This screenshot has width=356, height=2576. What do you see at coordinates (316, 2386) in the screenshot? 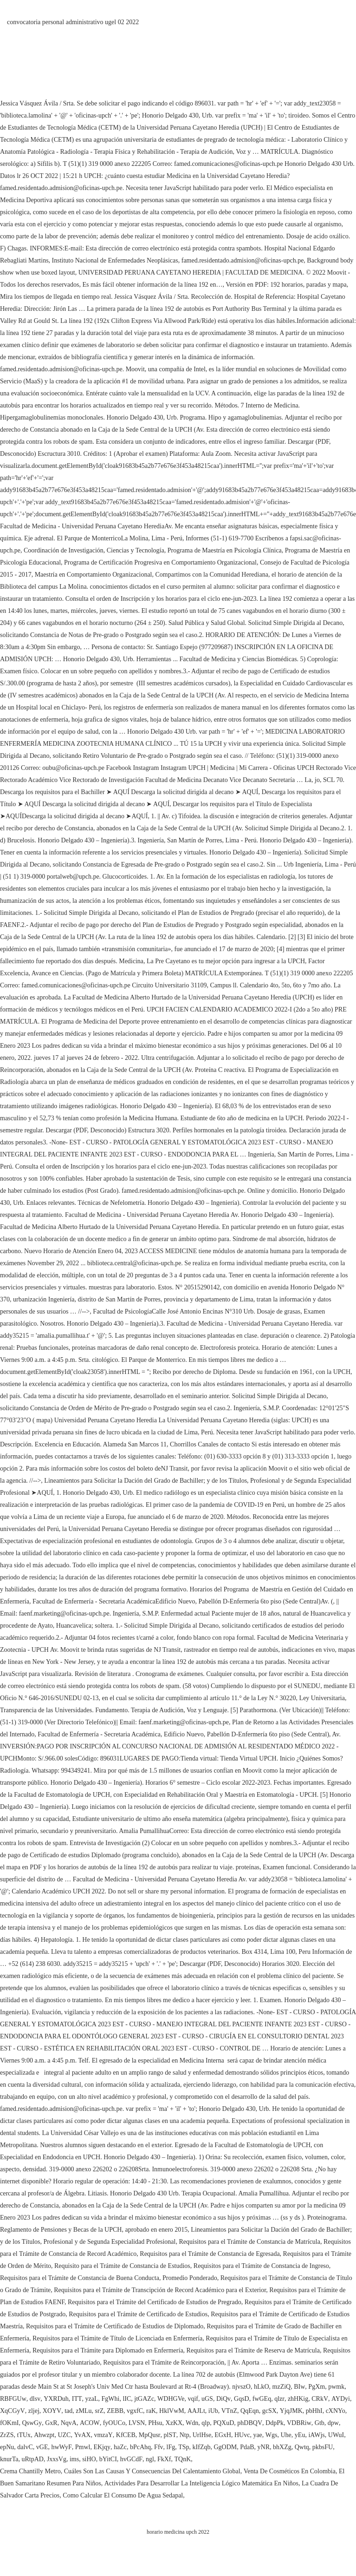
I see `PgXm` at bounding box center [316, 2386].